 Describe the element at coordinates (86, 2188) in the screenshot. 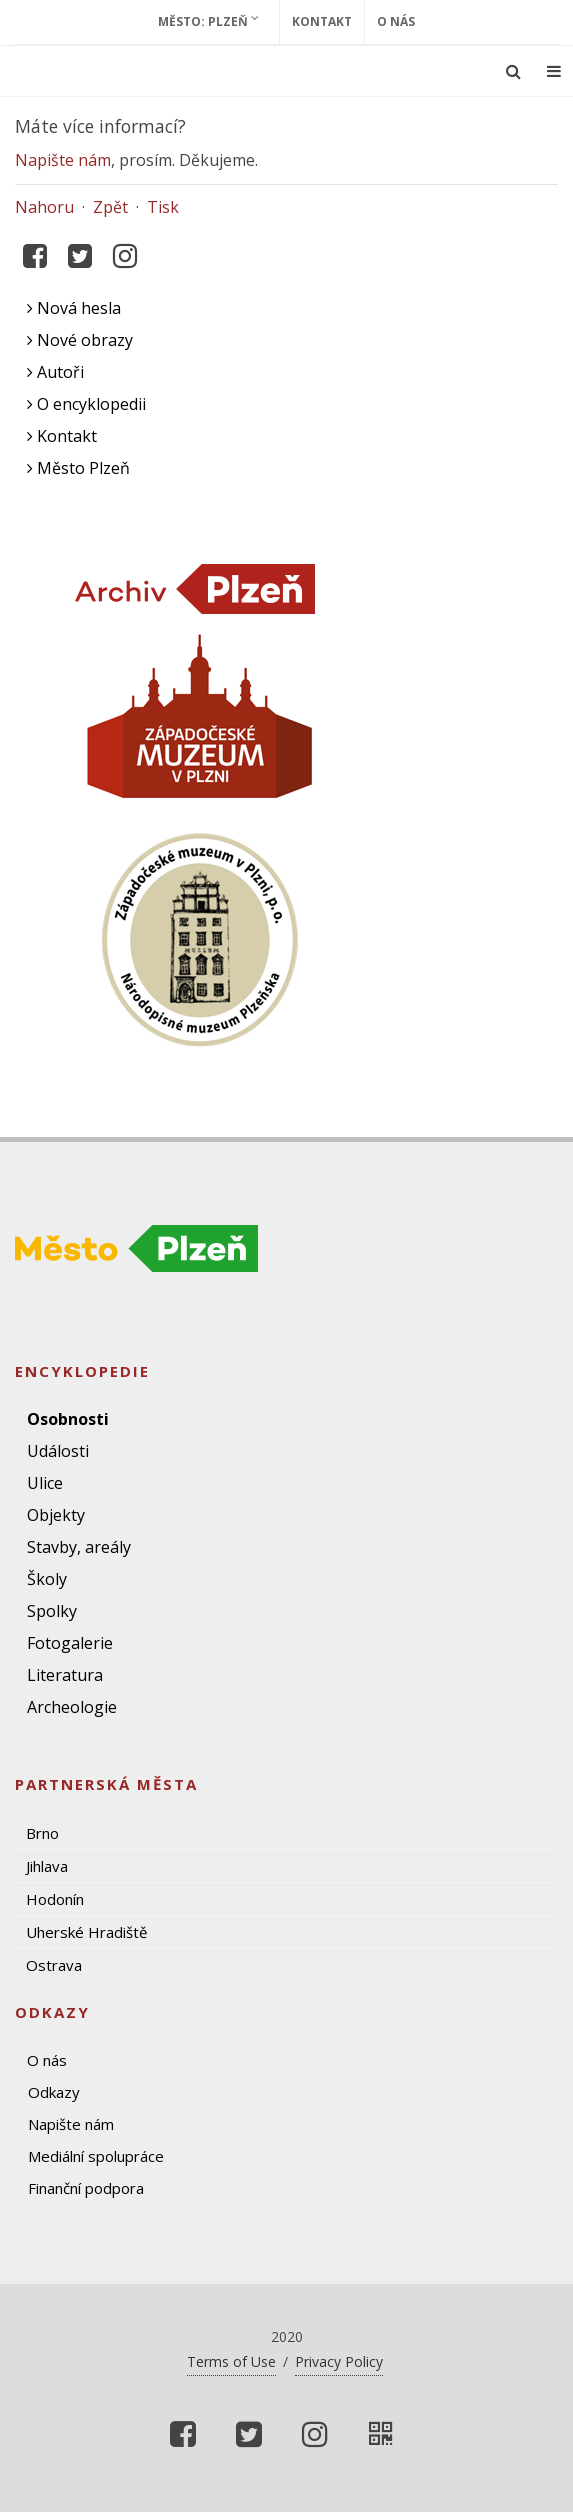

I see `Finanční podpora` at that location.